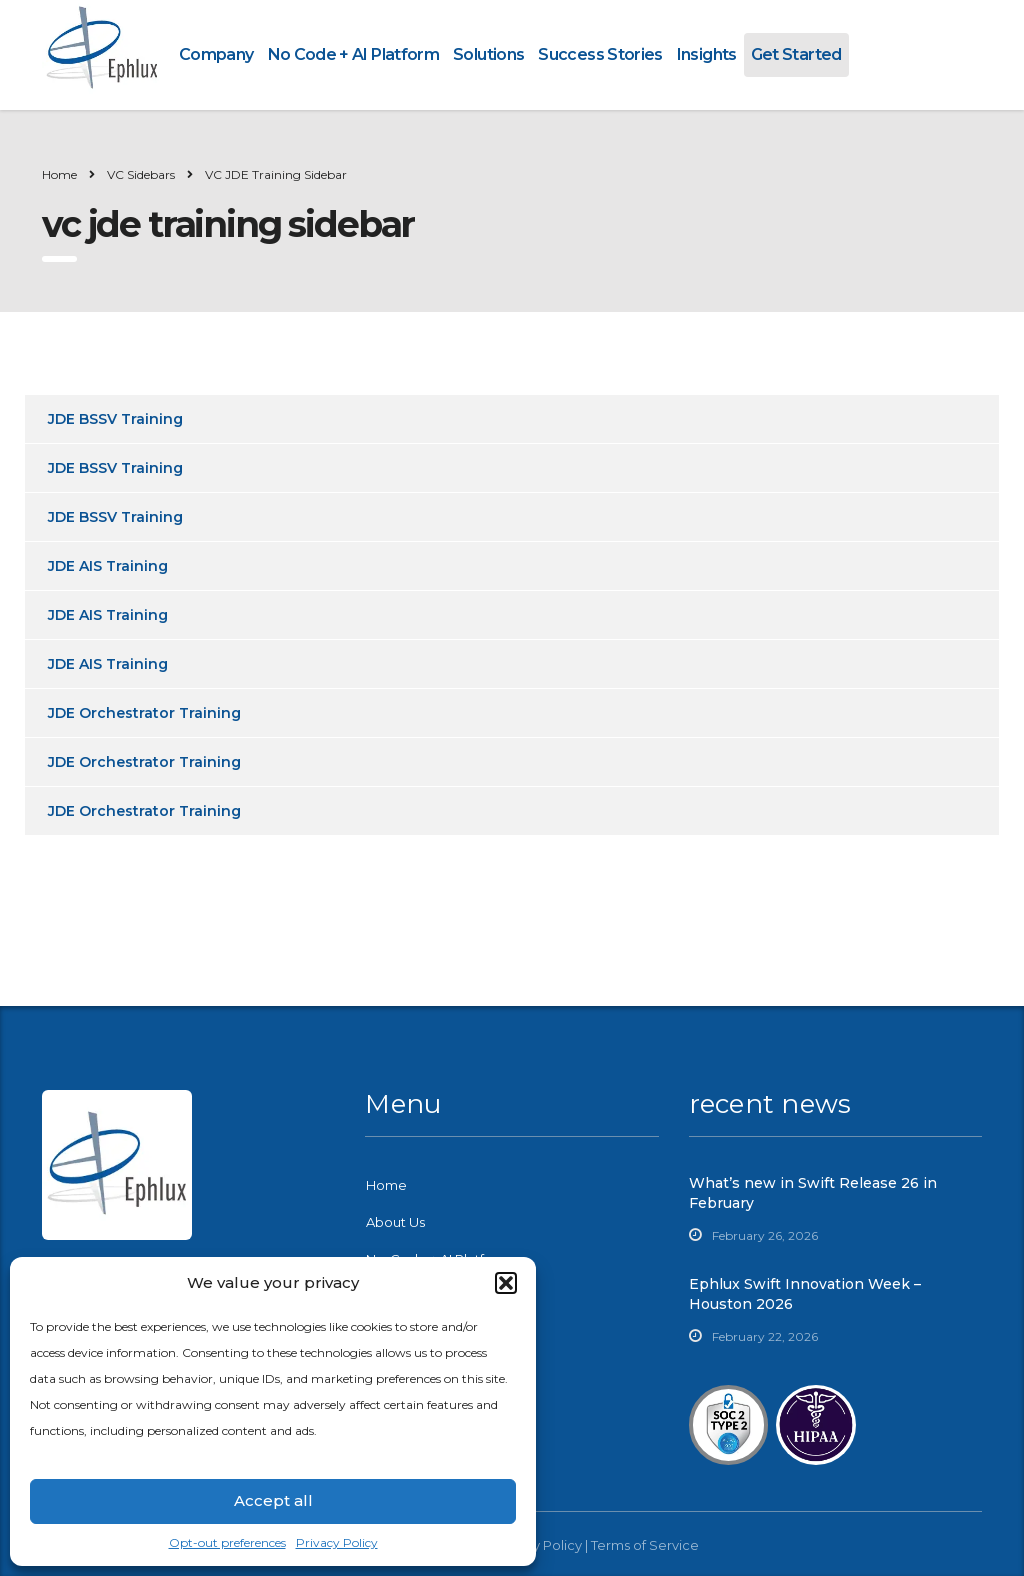  What do you see at coordinates (488, 54) in the screenshot?
I see `Solutions` at bounding box center [488, 54].